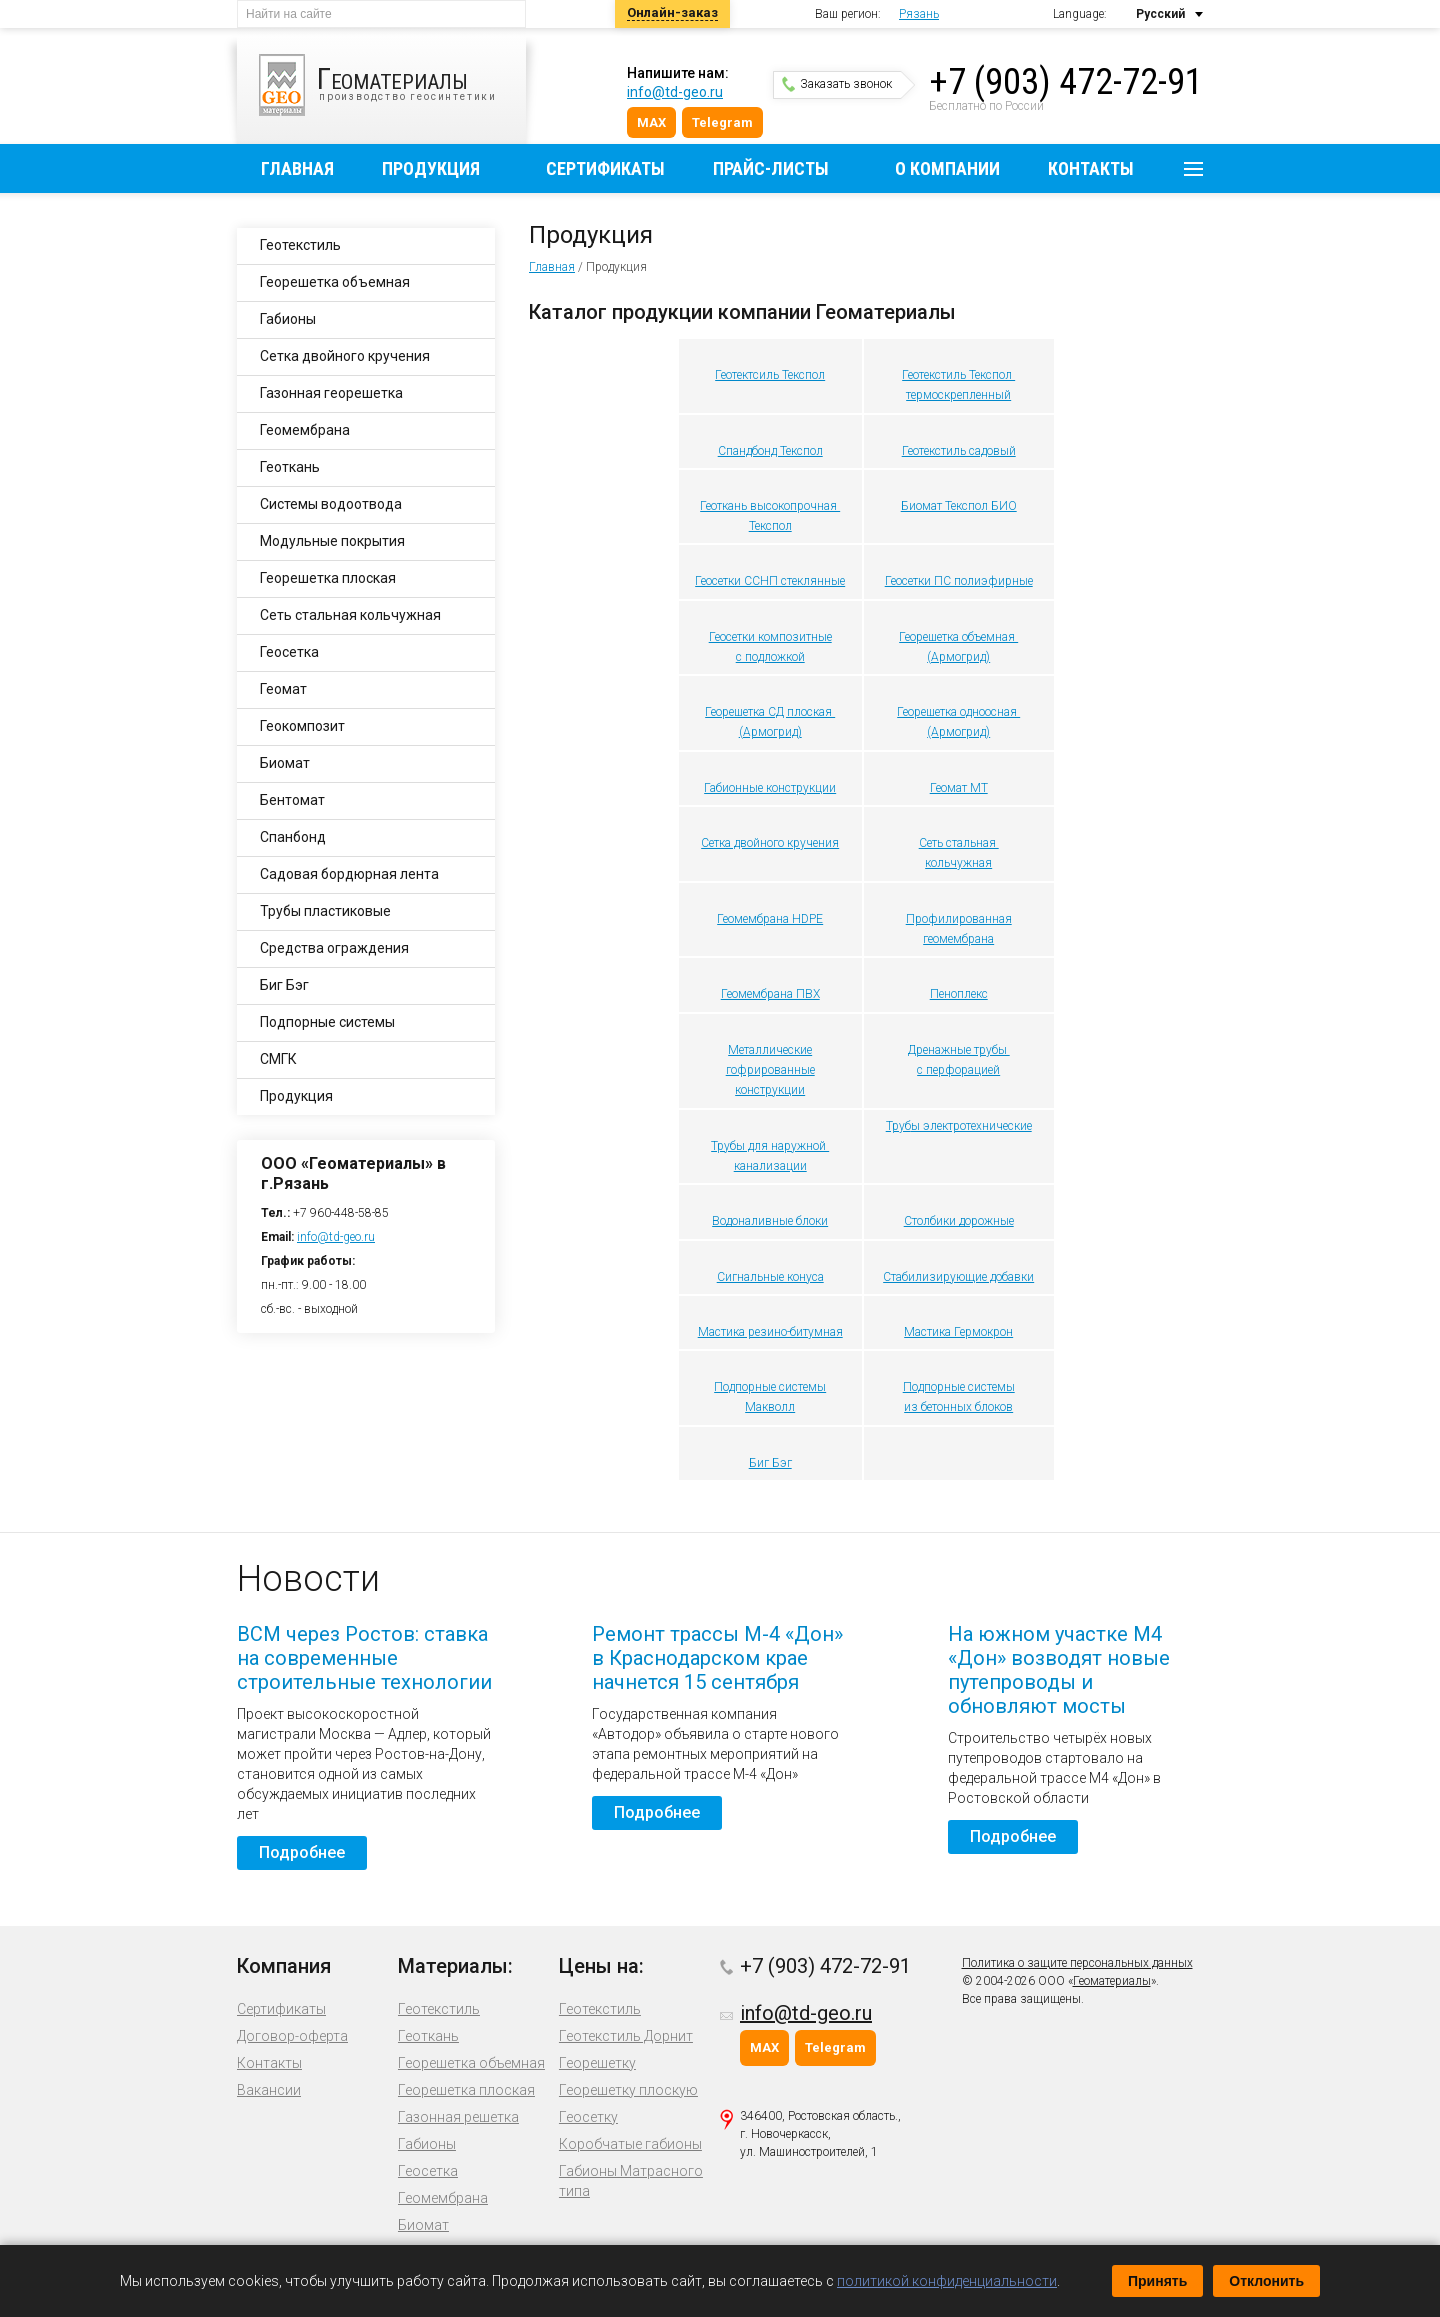 The image size is (1440, 2317). What do you see at coordinates (959, 581) in the screenshot?
I see `Геосетки ПС полиэфирные` at bounding box center [959, 581].